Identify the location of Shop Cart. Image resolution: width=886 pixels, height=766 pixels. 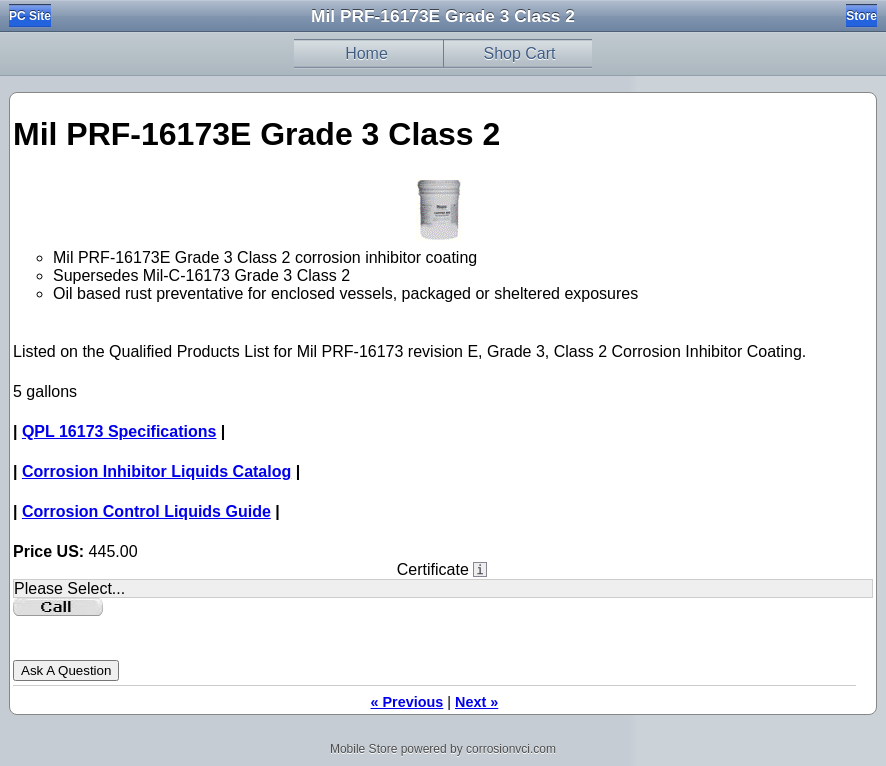
(519, 53).